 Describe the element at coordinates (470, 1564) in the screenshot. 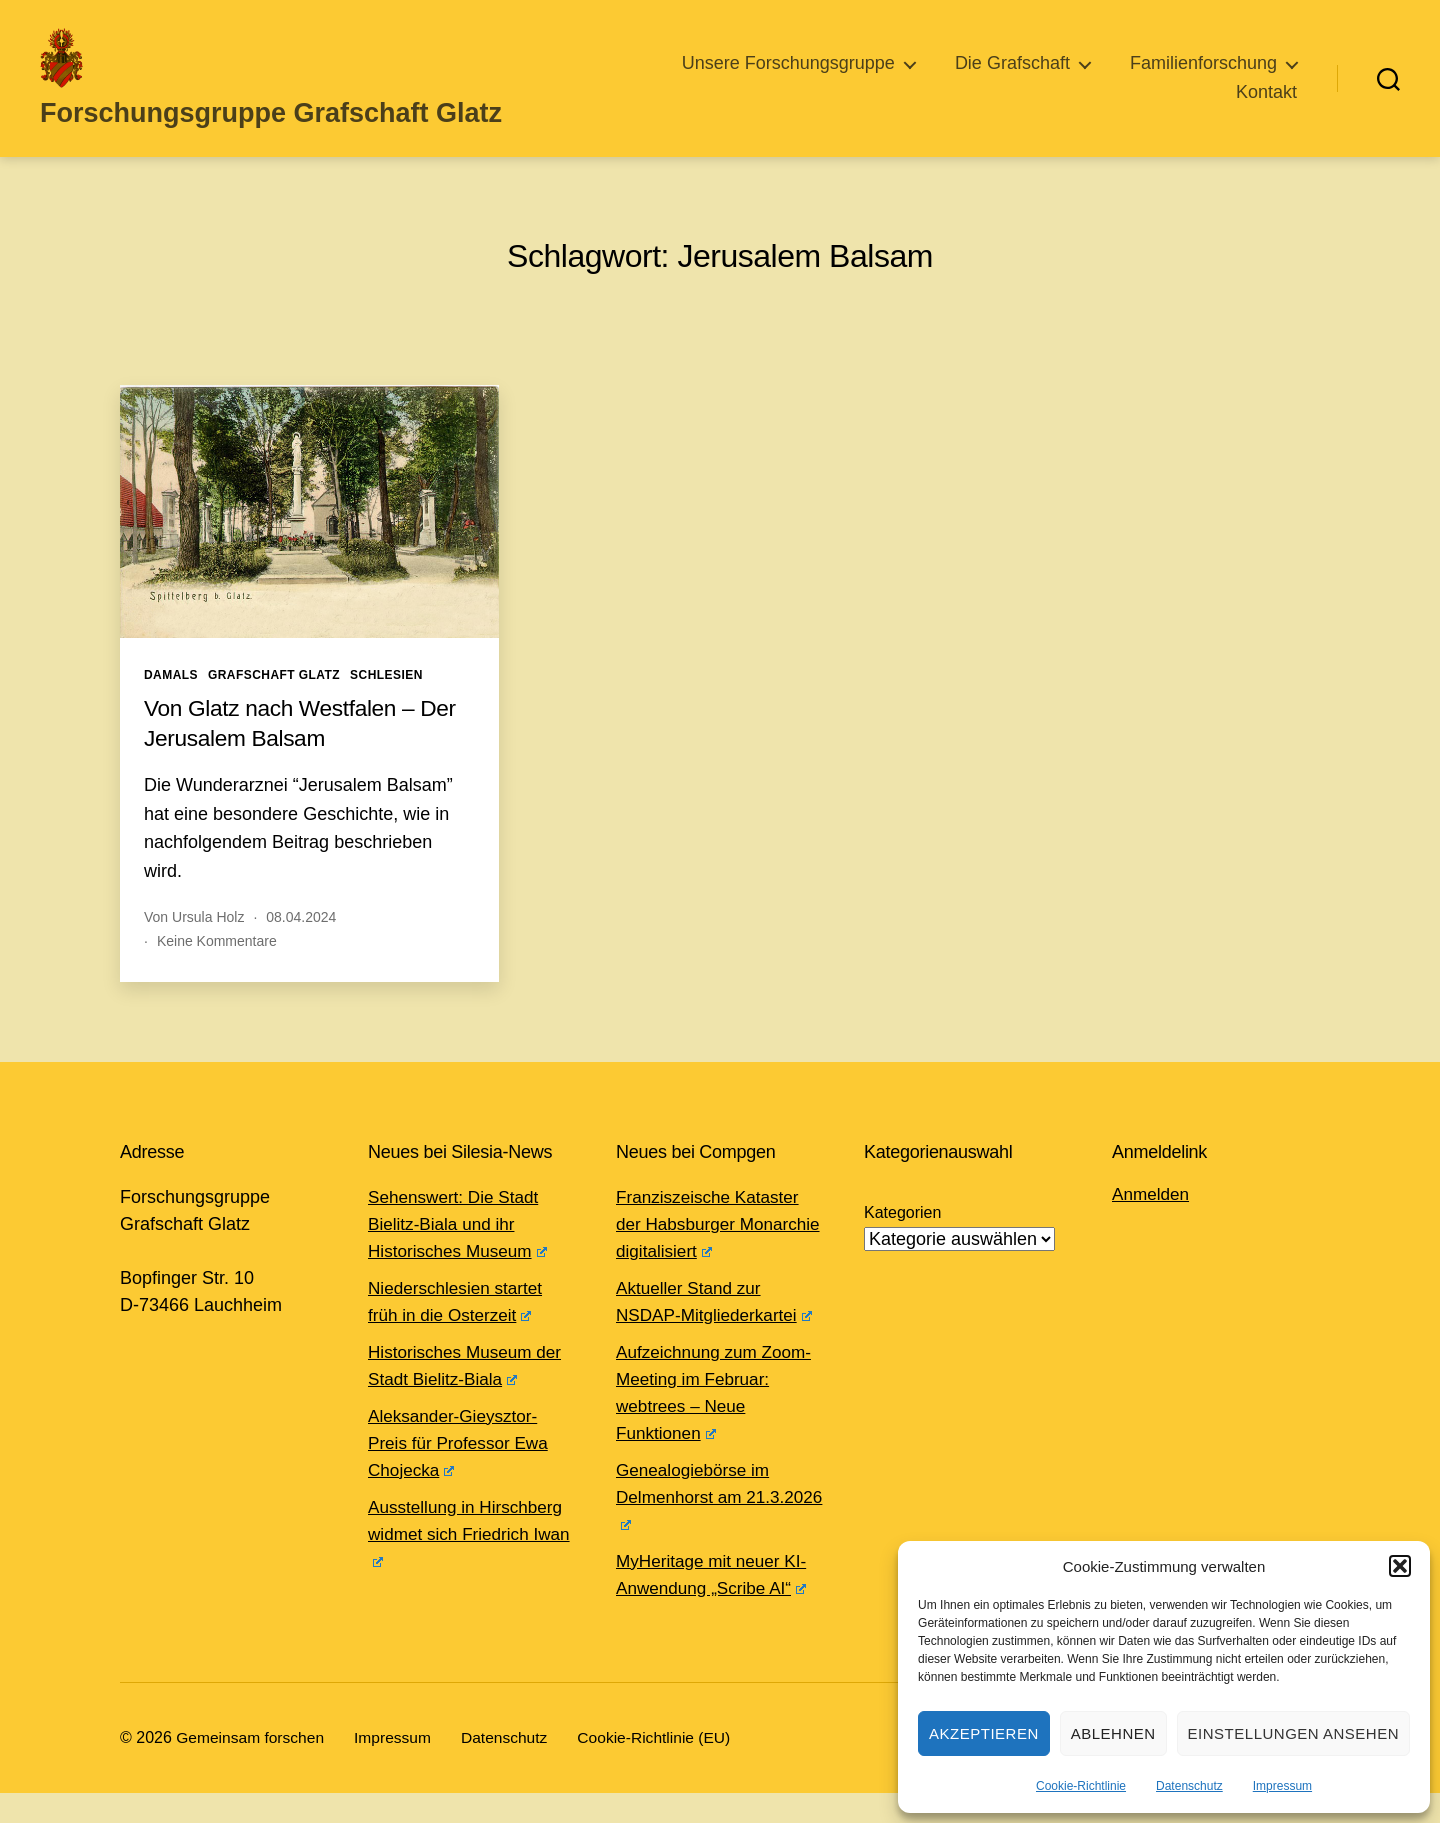

I see `Ausstellung in Hirschberg widmet sich Friedrich Iwan` at that location.